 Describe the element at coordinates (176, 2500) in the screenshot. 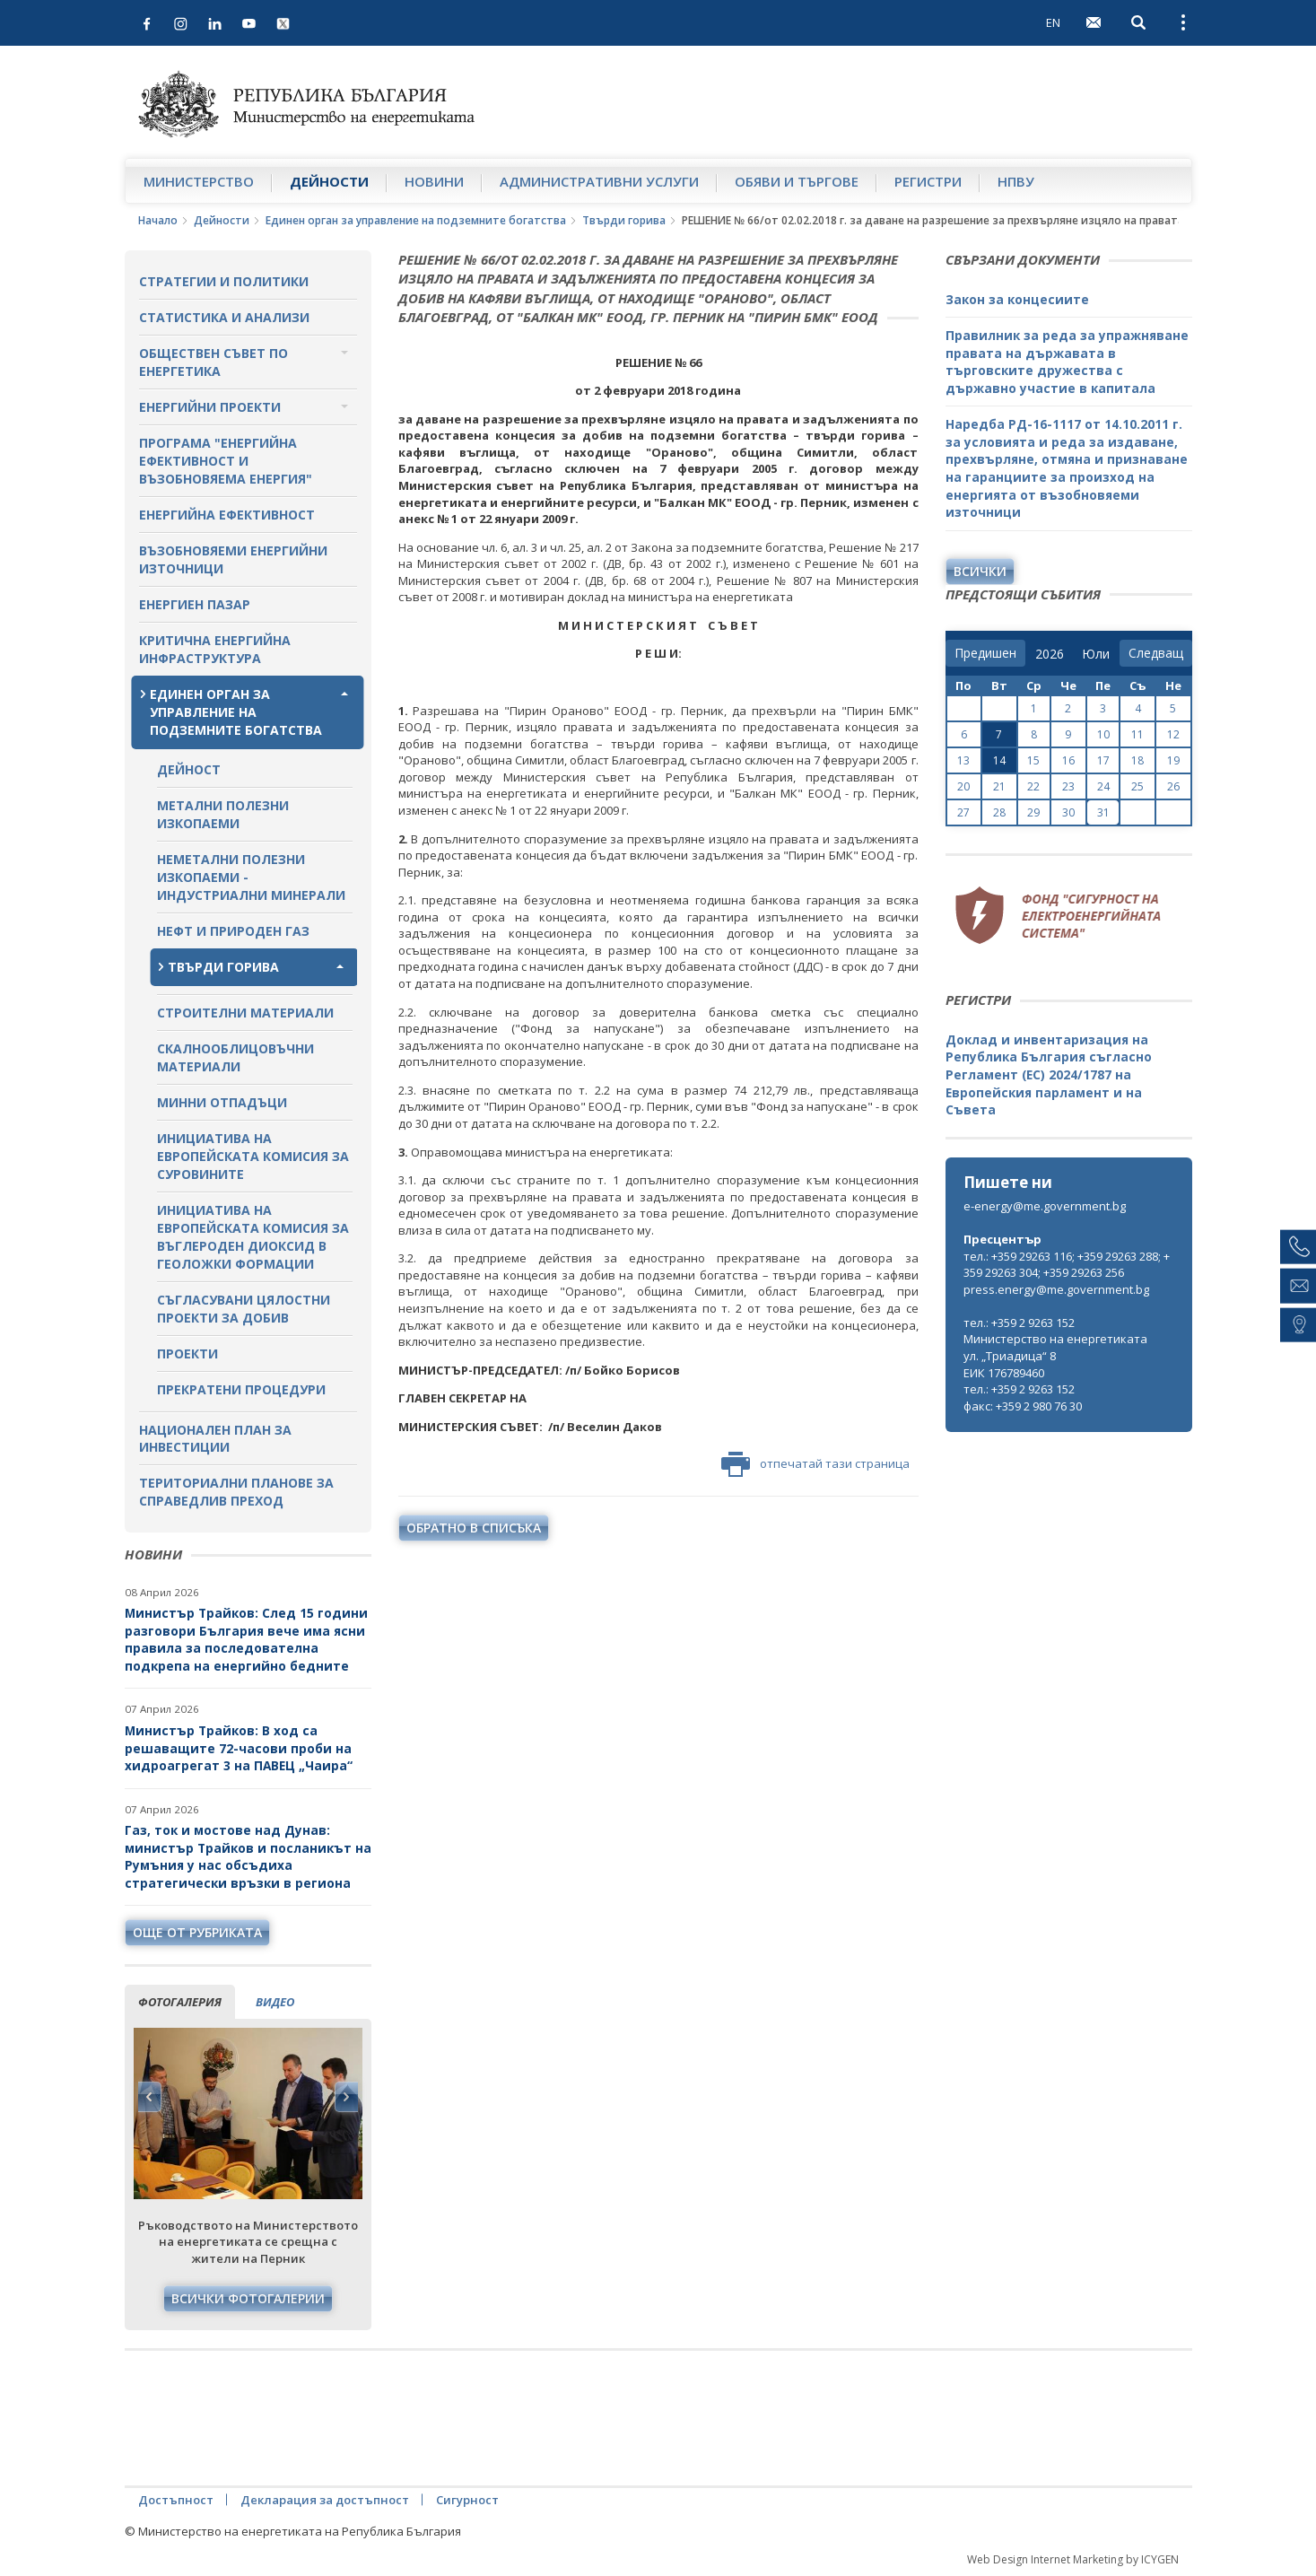

I see `Достъпност` at that location.